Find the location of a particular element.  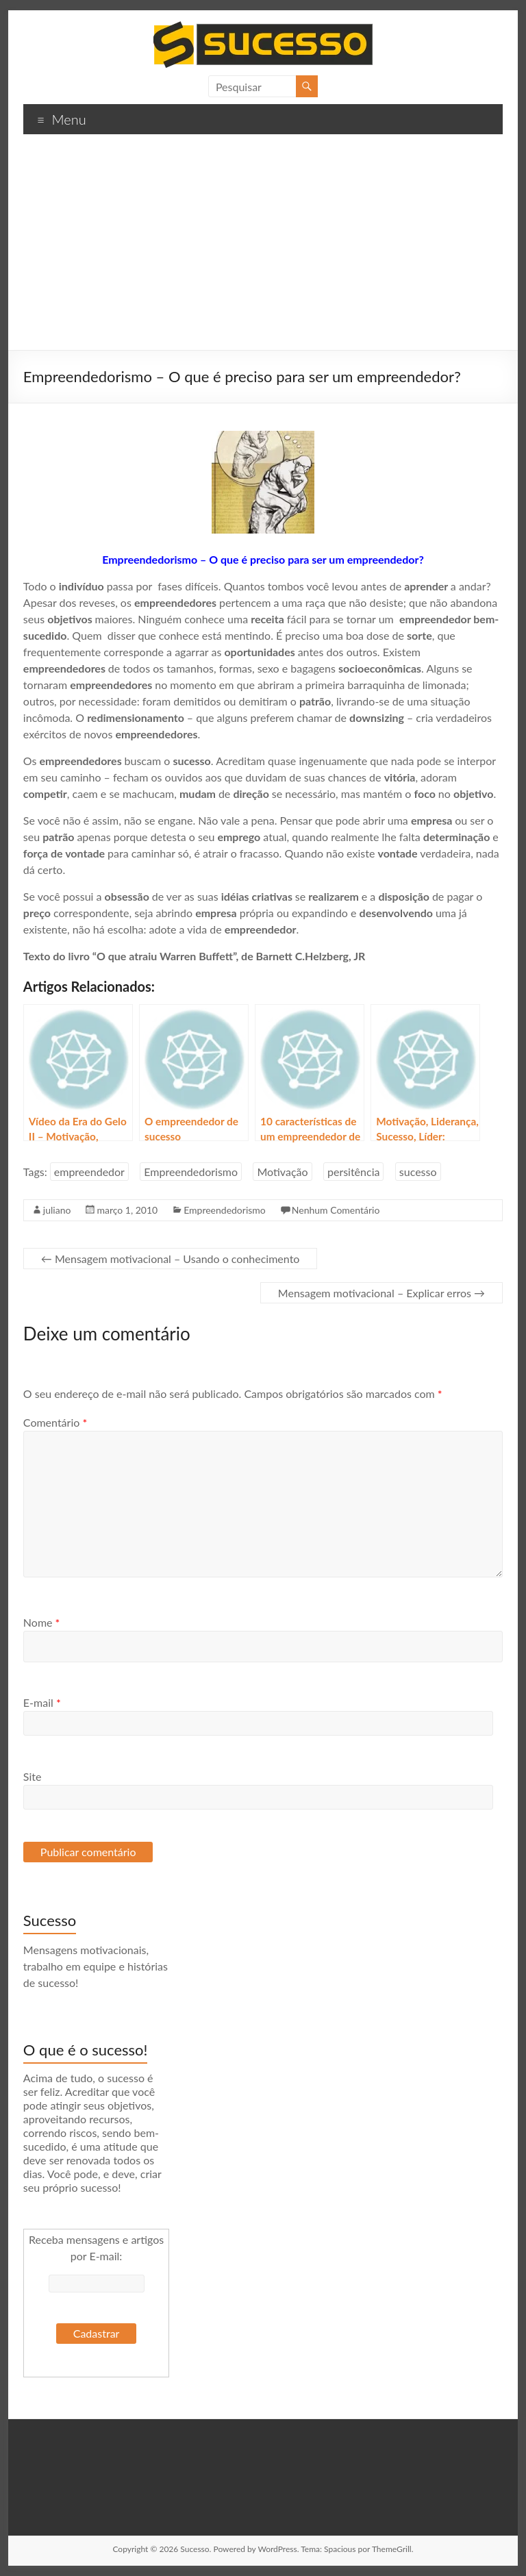

E-mail is located at coordinates (42, 1702).